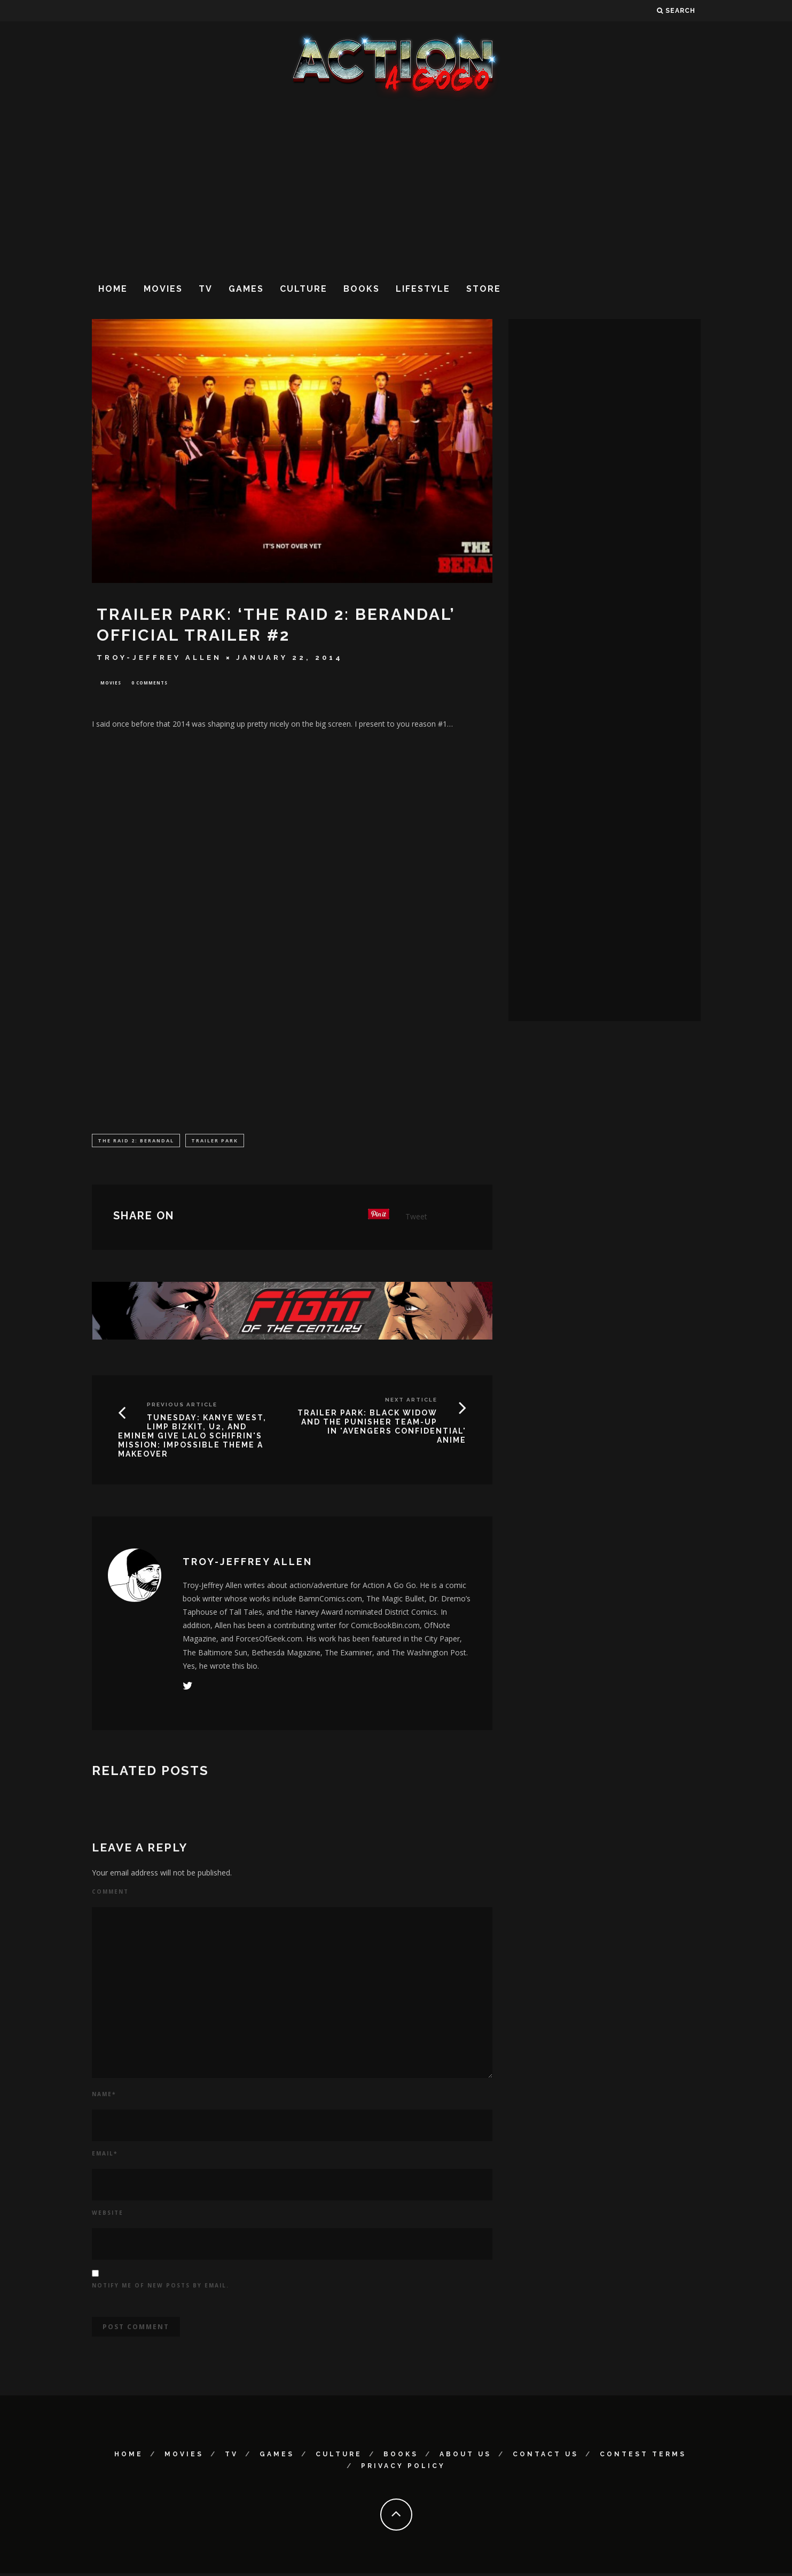 The width and height of the screenshot is (792, 2576). I want to click on TV, so click(206, 289).